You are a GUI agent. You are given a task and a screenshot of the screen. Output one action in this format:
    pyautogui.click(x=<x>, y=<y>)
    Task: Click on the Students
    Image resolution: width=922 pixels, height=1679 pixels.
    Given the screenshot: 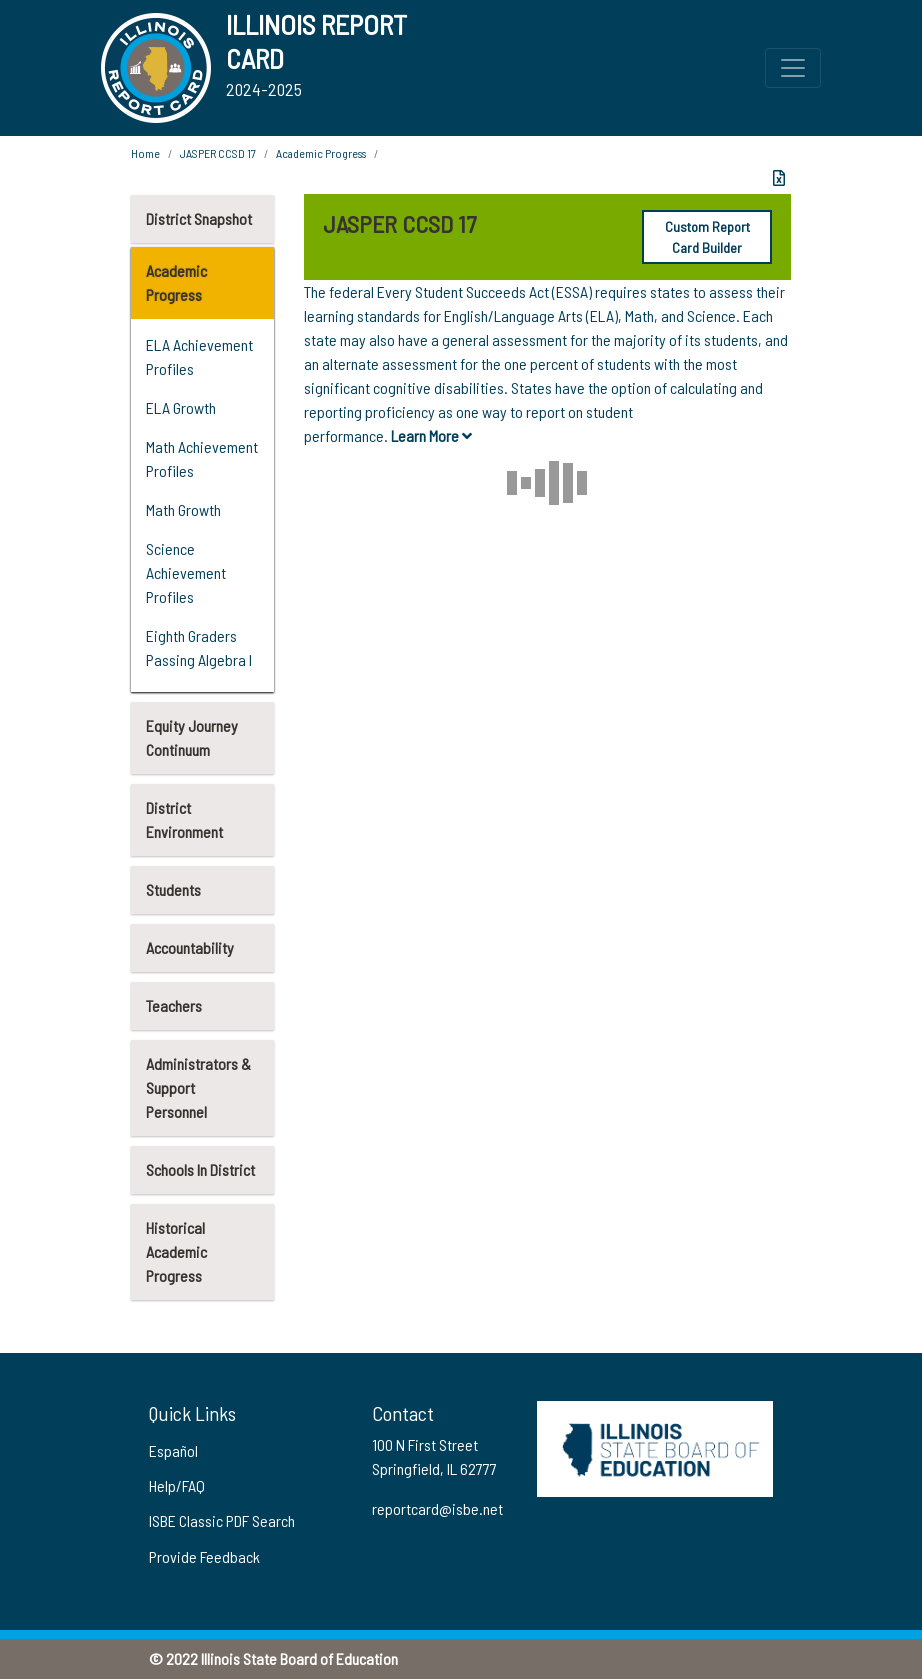 What is the action you would take?
    pyautogui.click(x=173, y=889)
    